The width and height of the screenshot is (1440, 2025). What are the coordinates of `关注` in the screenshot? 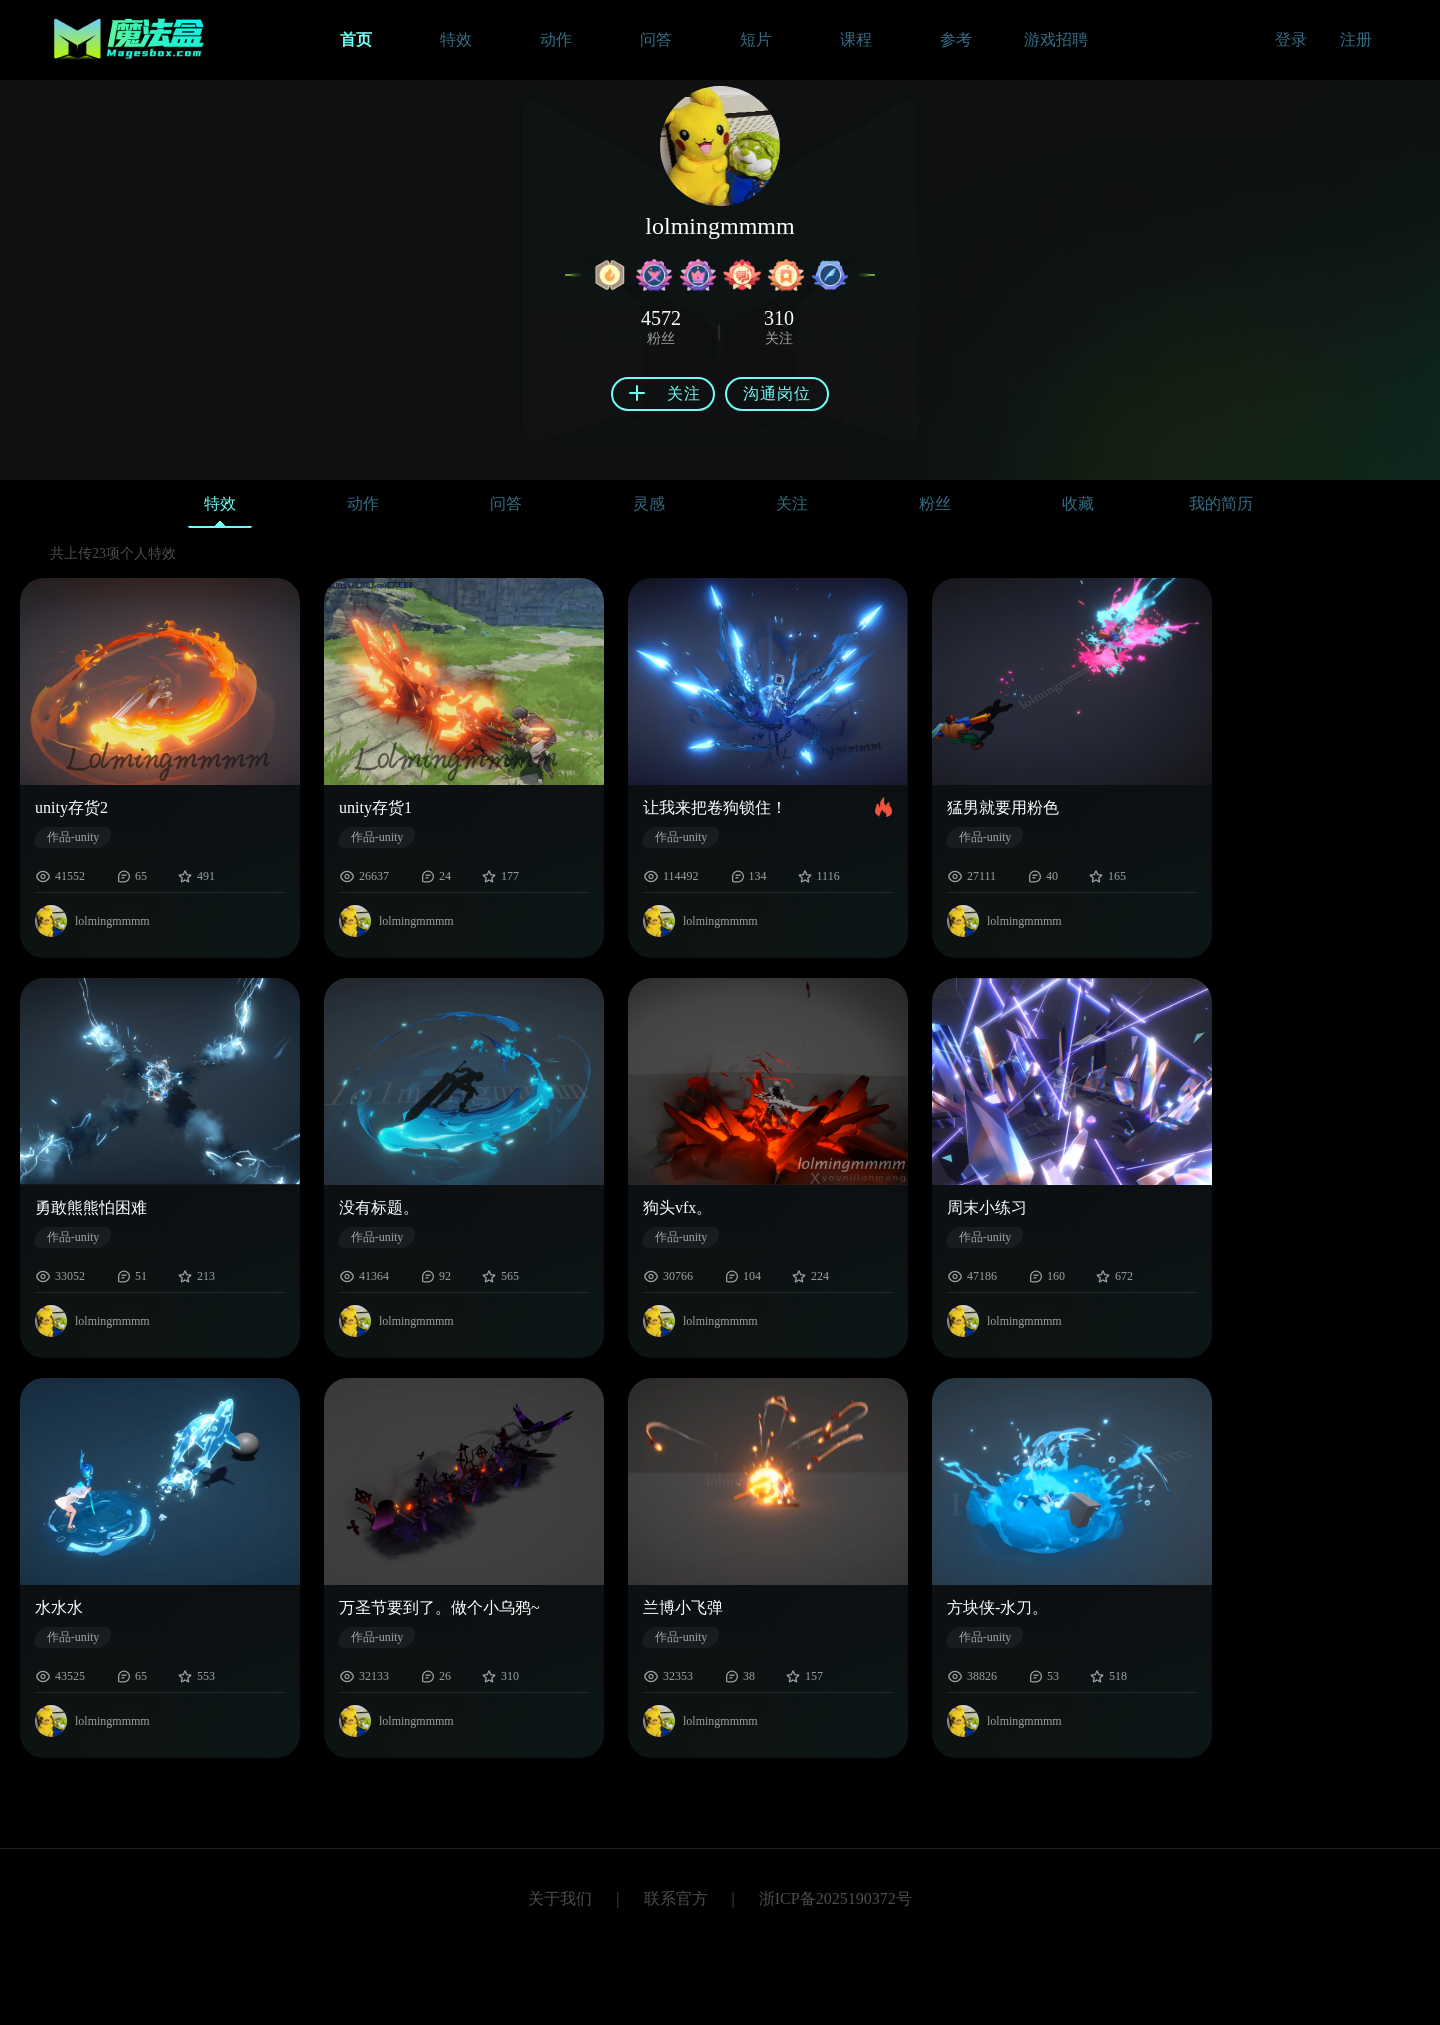 It's located at (792, 503).